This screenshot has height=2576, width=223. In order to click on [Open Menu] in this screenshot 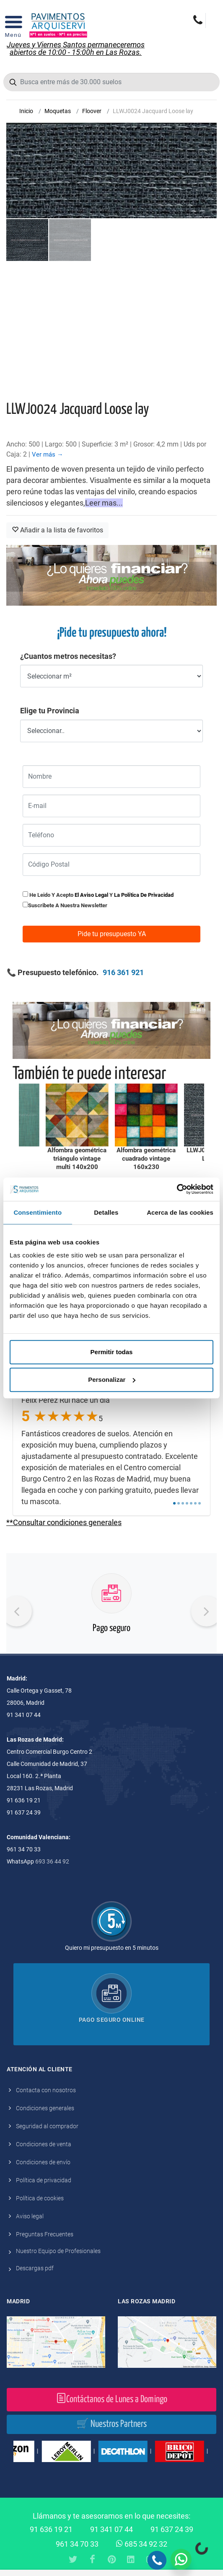, I will do `click(13, 25)`.